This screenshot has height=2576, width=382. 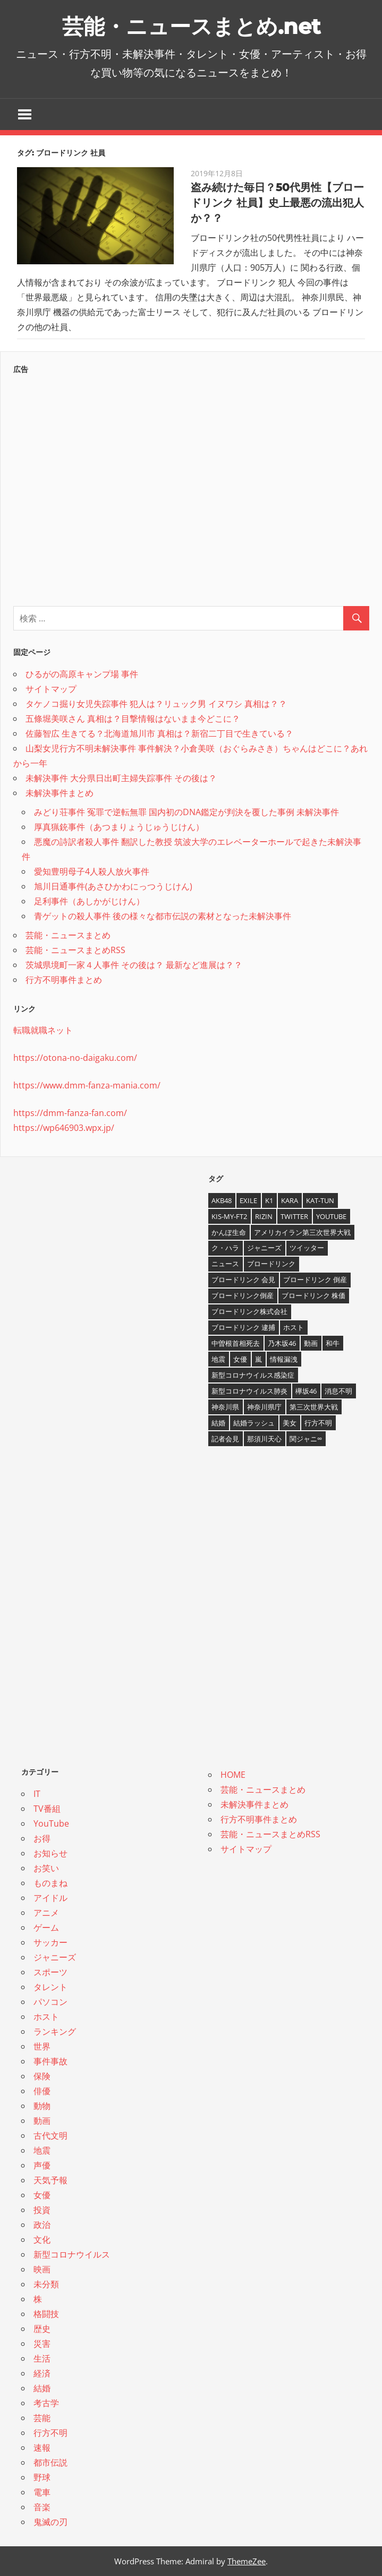 What do you see at coordinates (41, 2165) in the screenshot?
I see `声優` at bounding box center [41, 2165].